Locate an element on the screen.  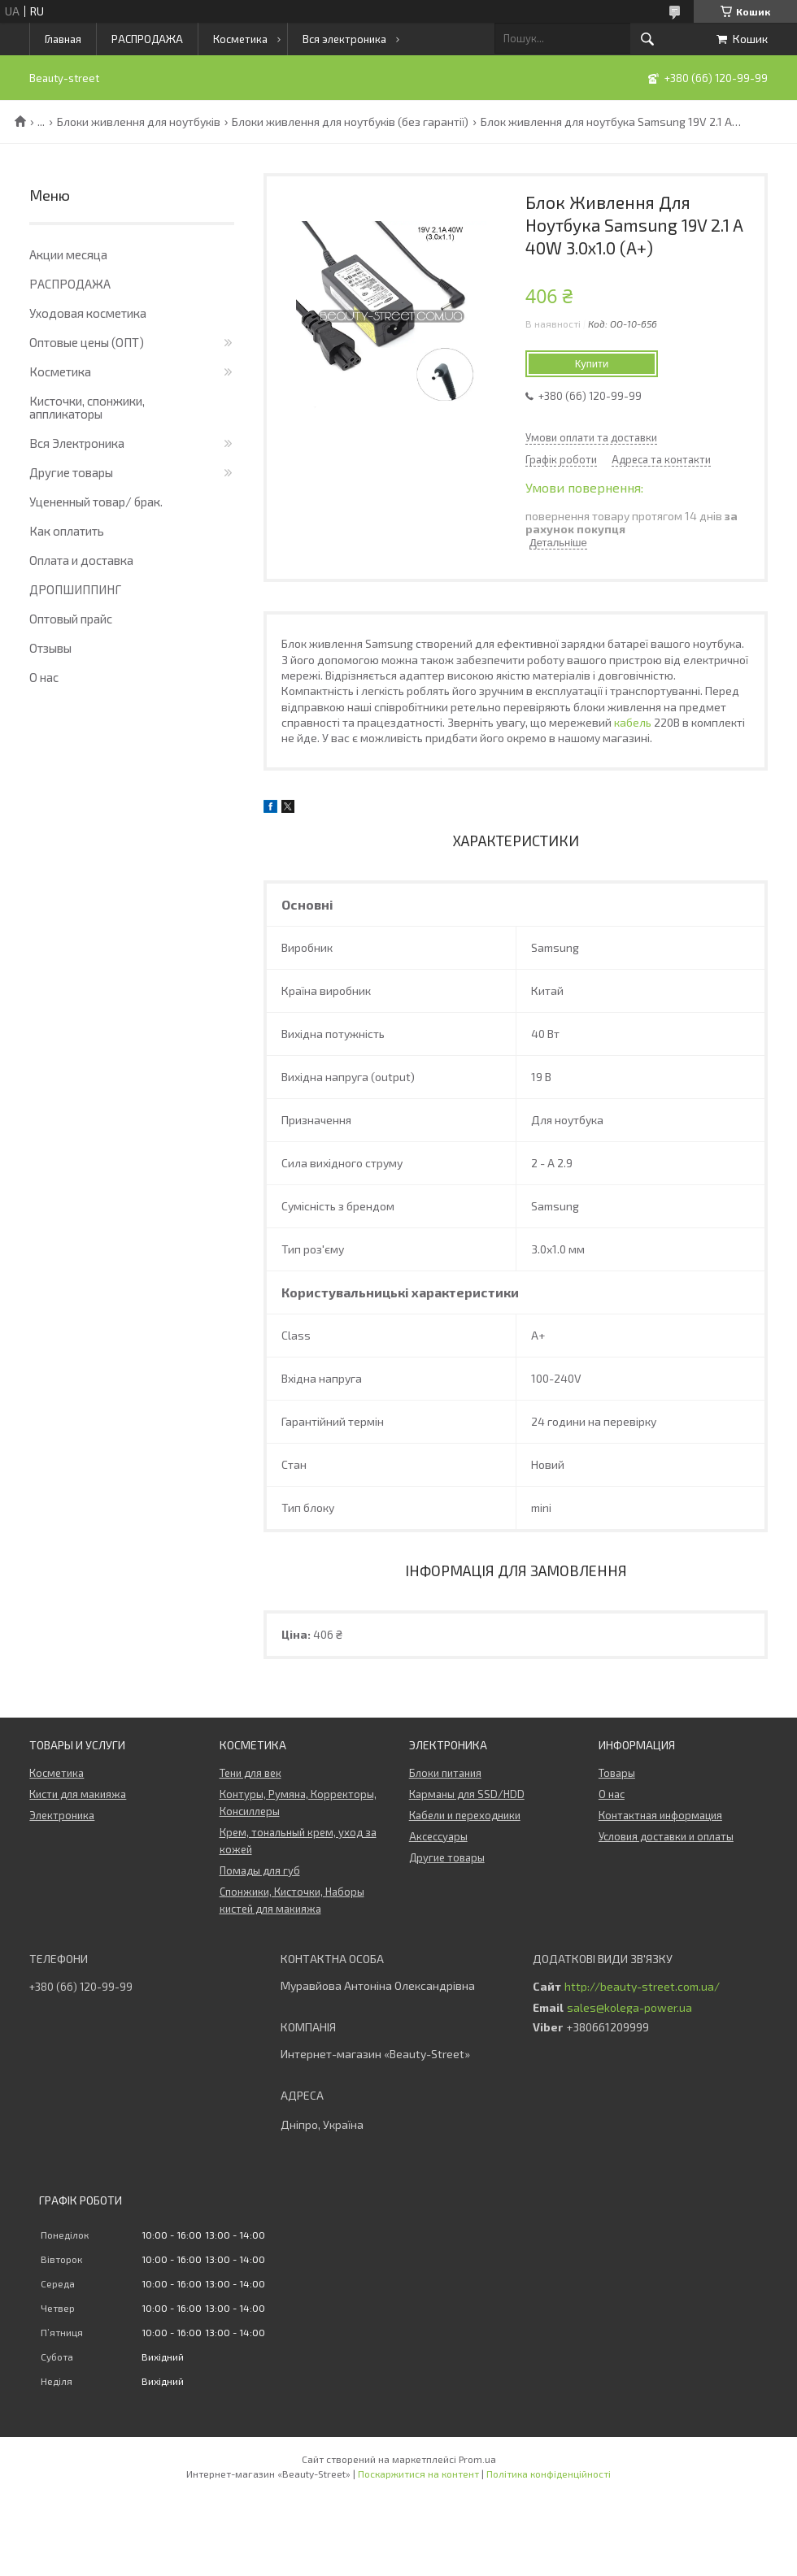
Кисти для макияжа is located at coordinates (77, 1794).